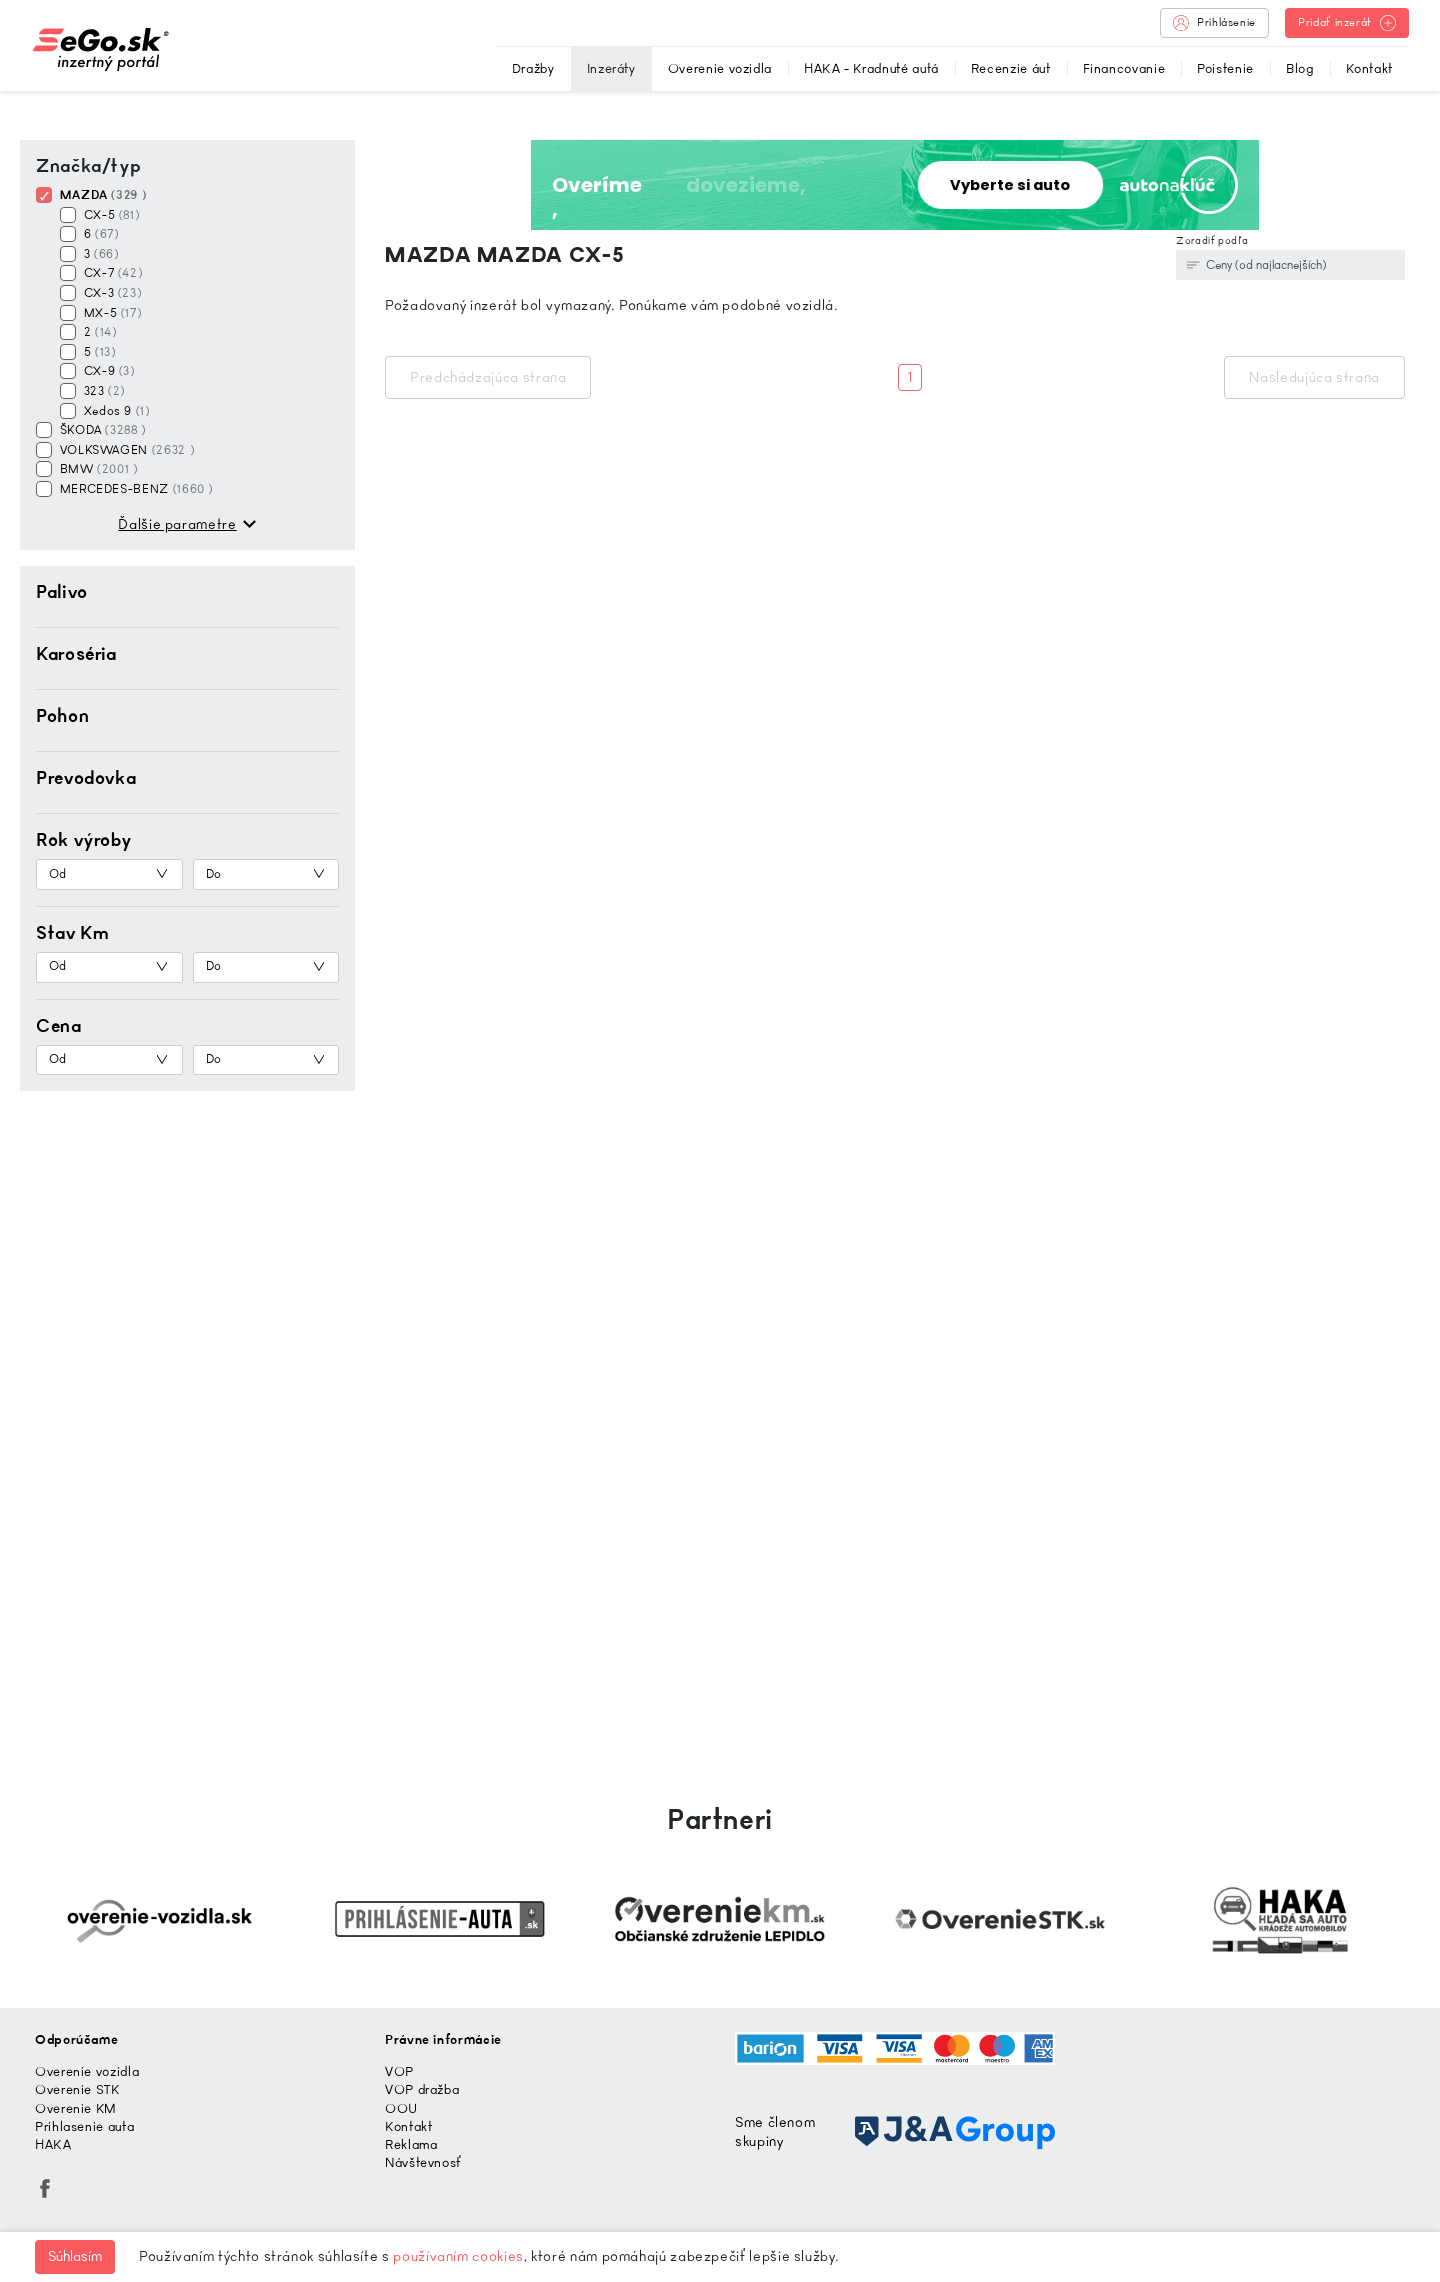 Image resolution: width=1440 pixels, height=2282 pixels. Describe the element at coordinates (422, 2089) in the screenshot. I see `VOP dražba` at that location.